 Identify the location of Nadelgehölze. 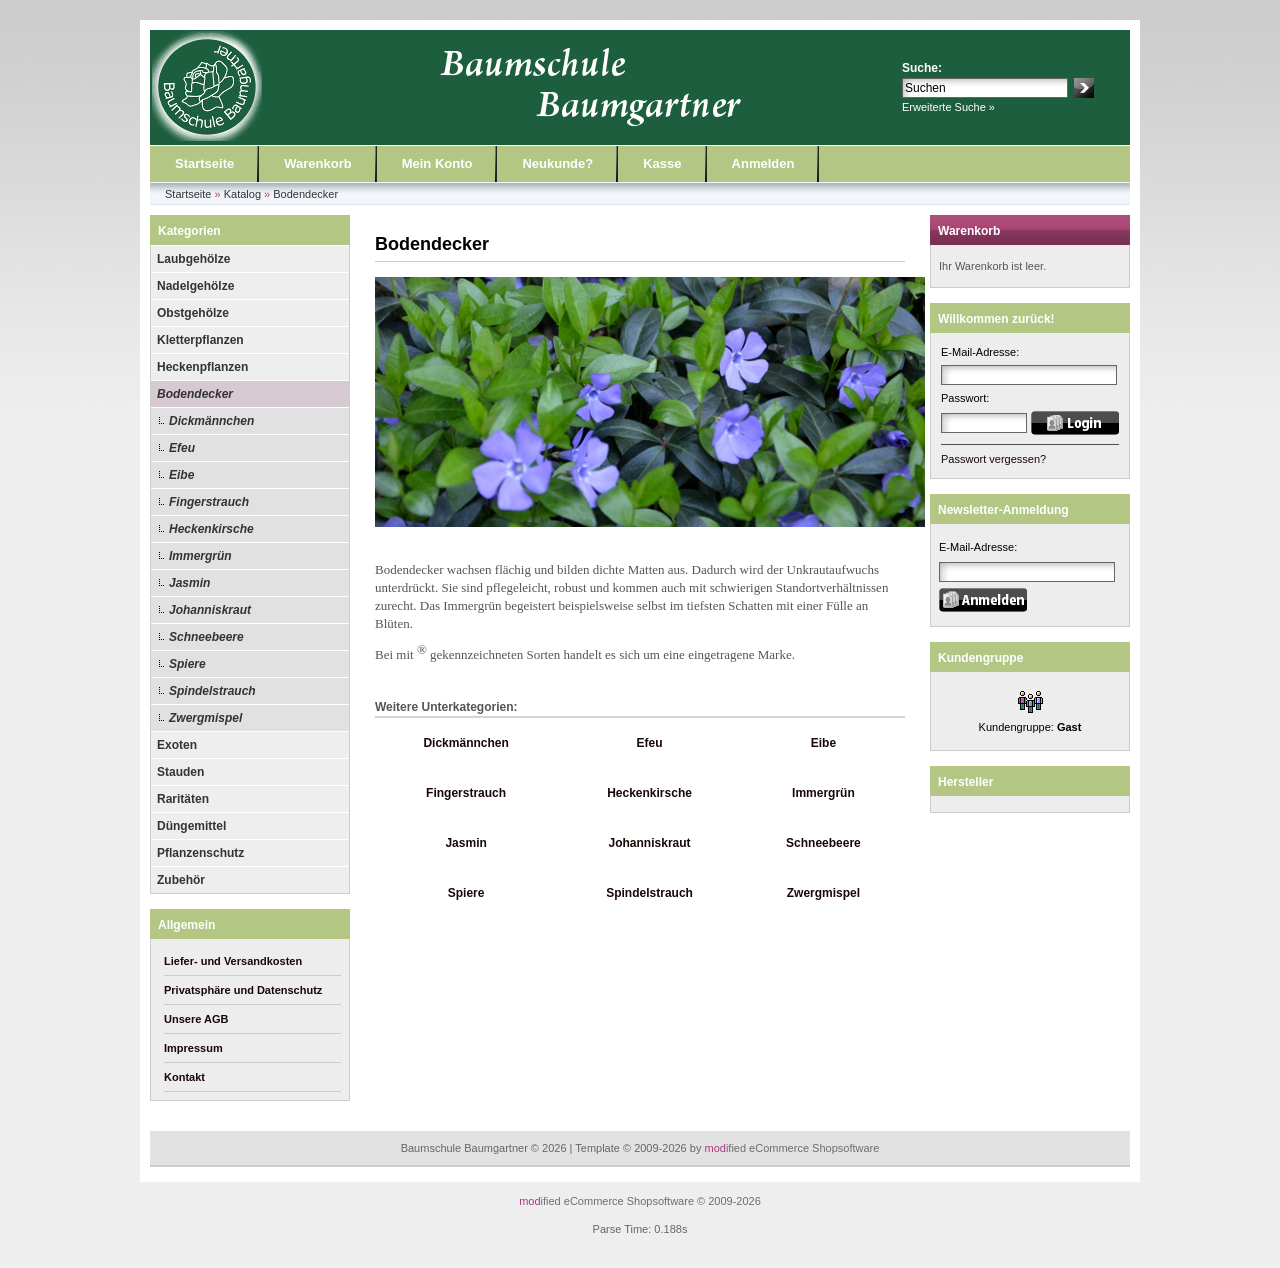
(195, 286).